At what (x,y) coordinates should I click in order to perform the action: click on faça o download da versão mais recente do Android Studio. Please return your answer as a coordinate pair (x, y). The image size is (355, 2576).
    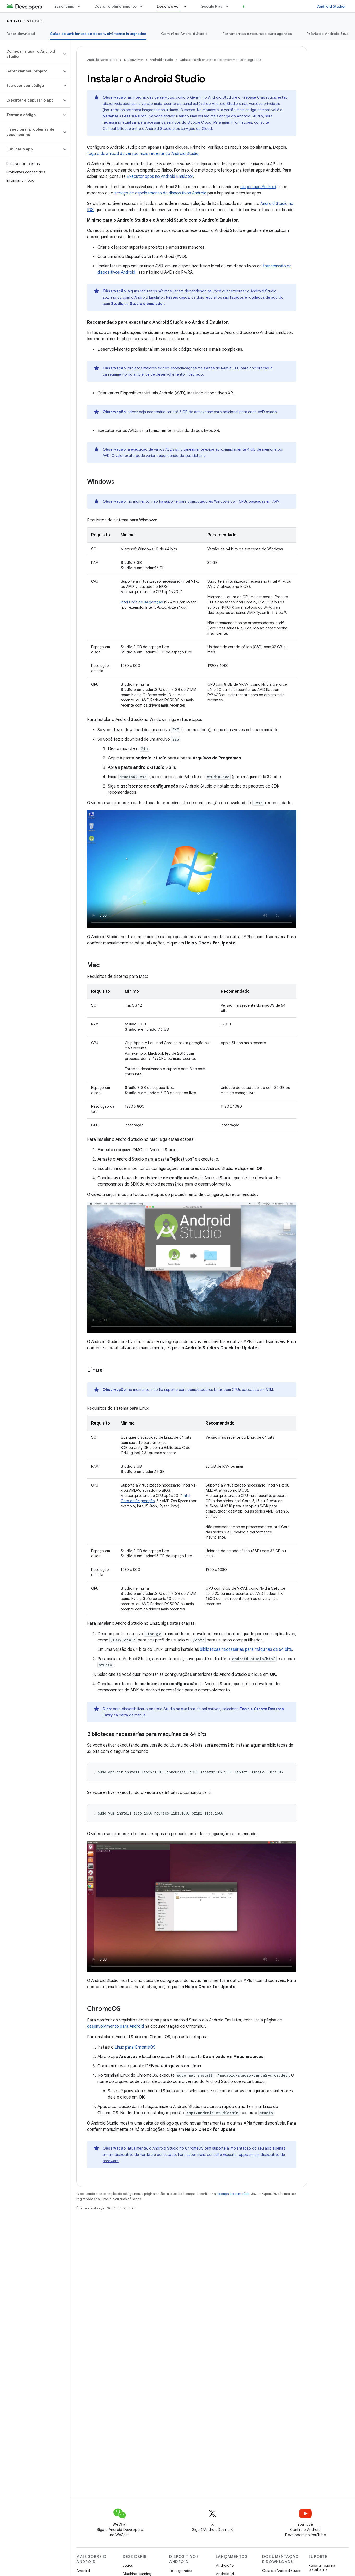
    Looking at the image, I should click on (143, 153).